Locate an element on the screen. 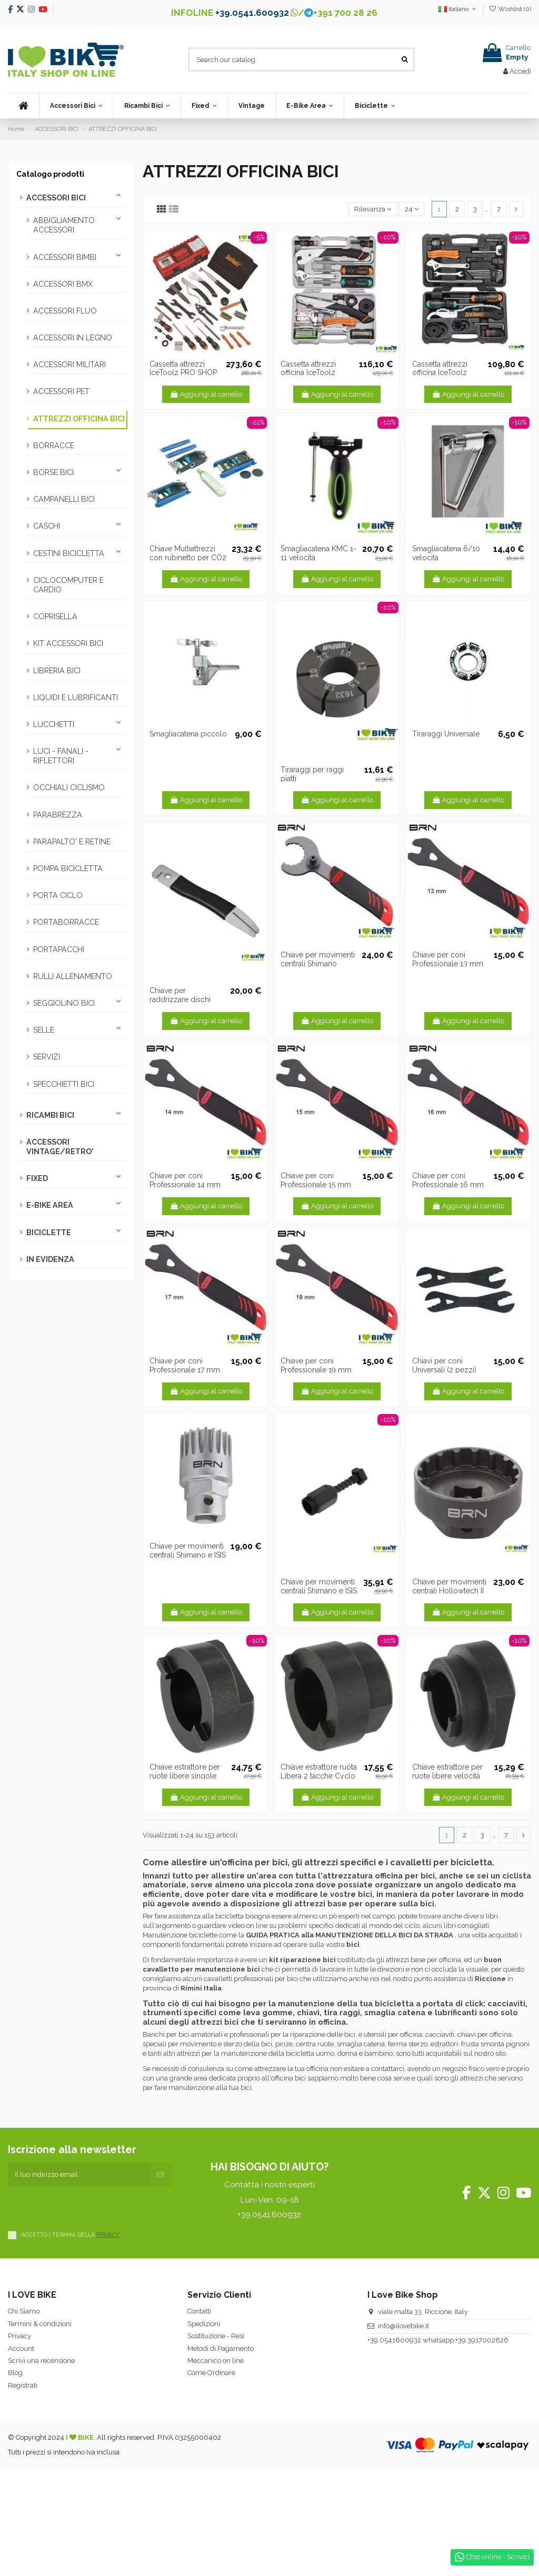 The width and height of the screenshot is (539, 2576). Chiave estrattore per ruote libere singole is located at coordinates (184, 1771).